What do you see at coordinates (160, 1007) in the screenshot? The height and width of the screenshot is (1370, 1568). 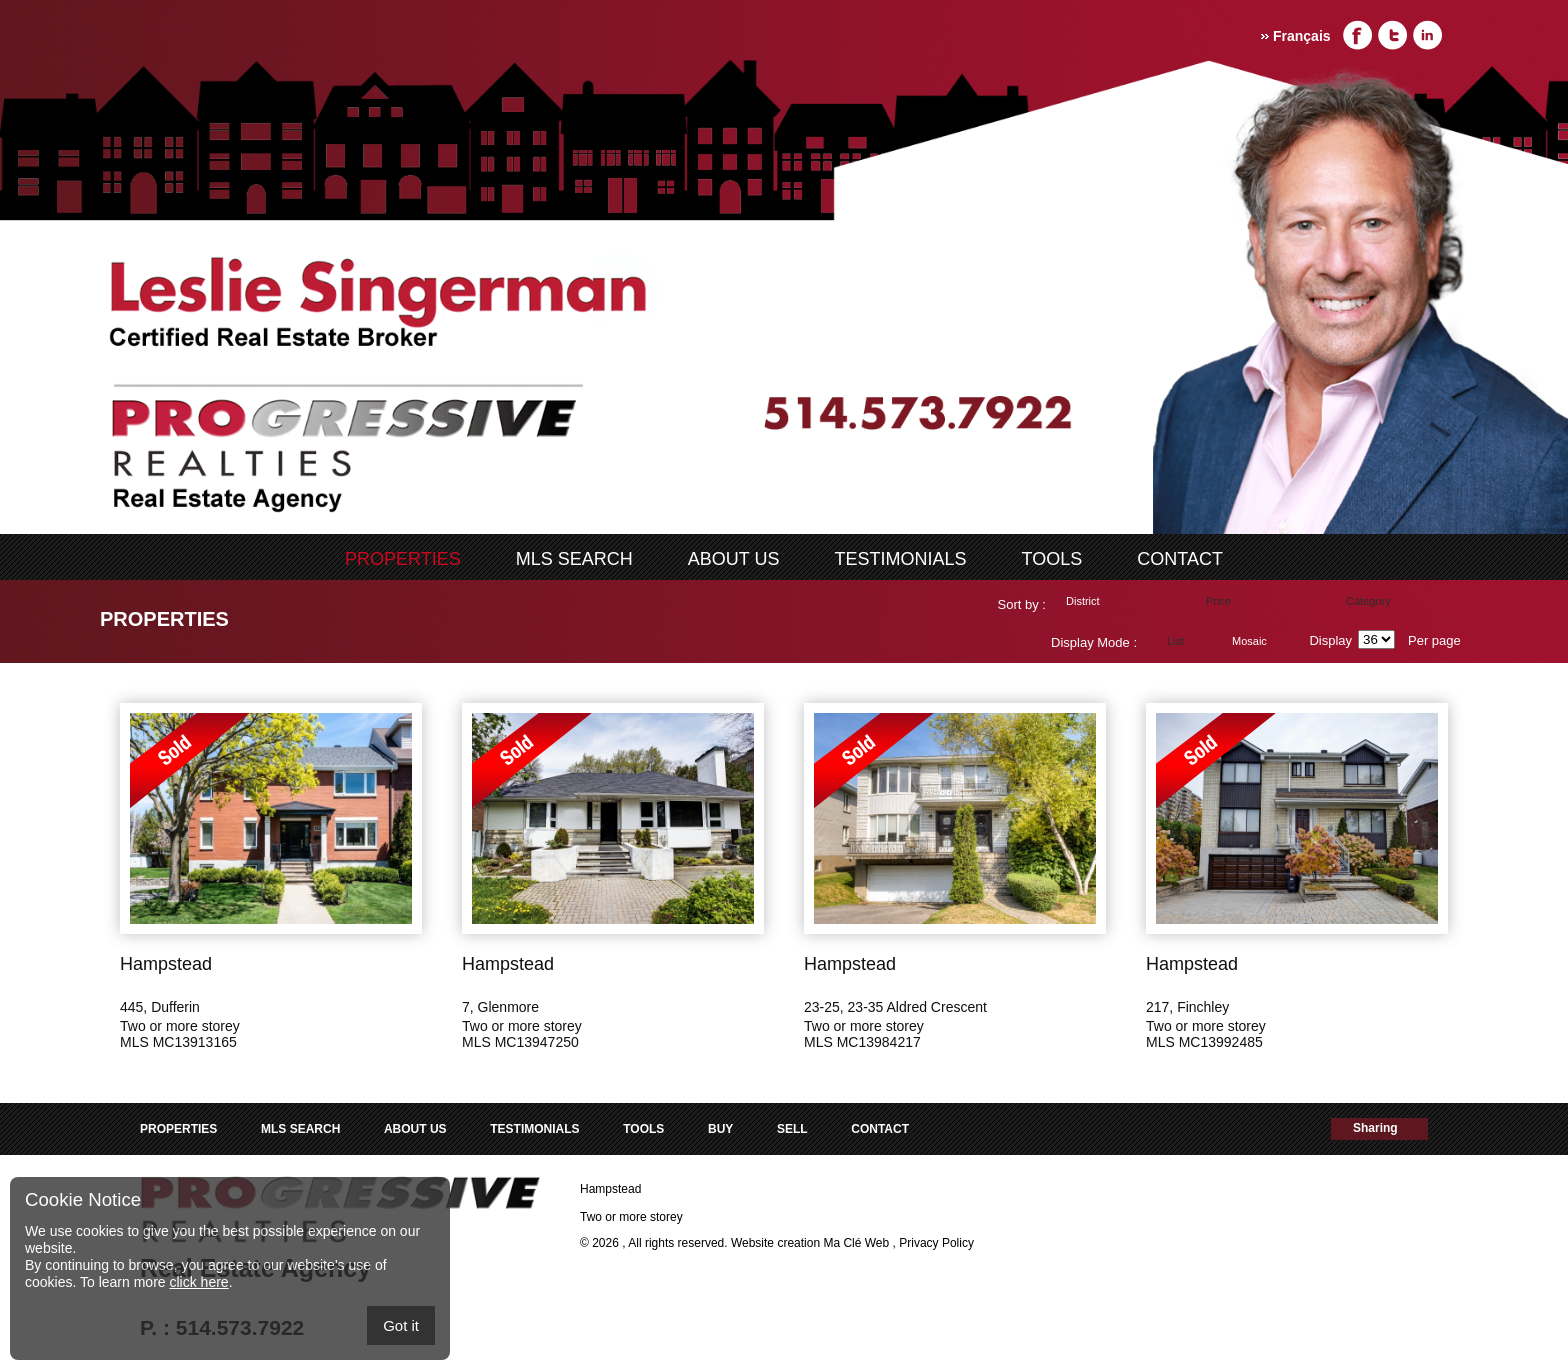 I see `445, Dufferin` at bounding box center [160, 1007].